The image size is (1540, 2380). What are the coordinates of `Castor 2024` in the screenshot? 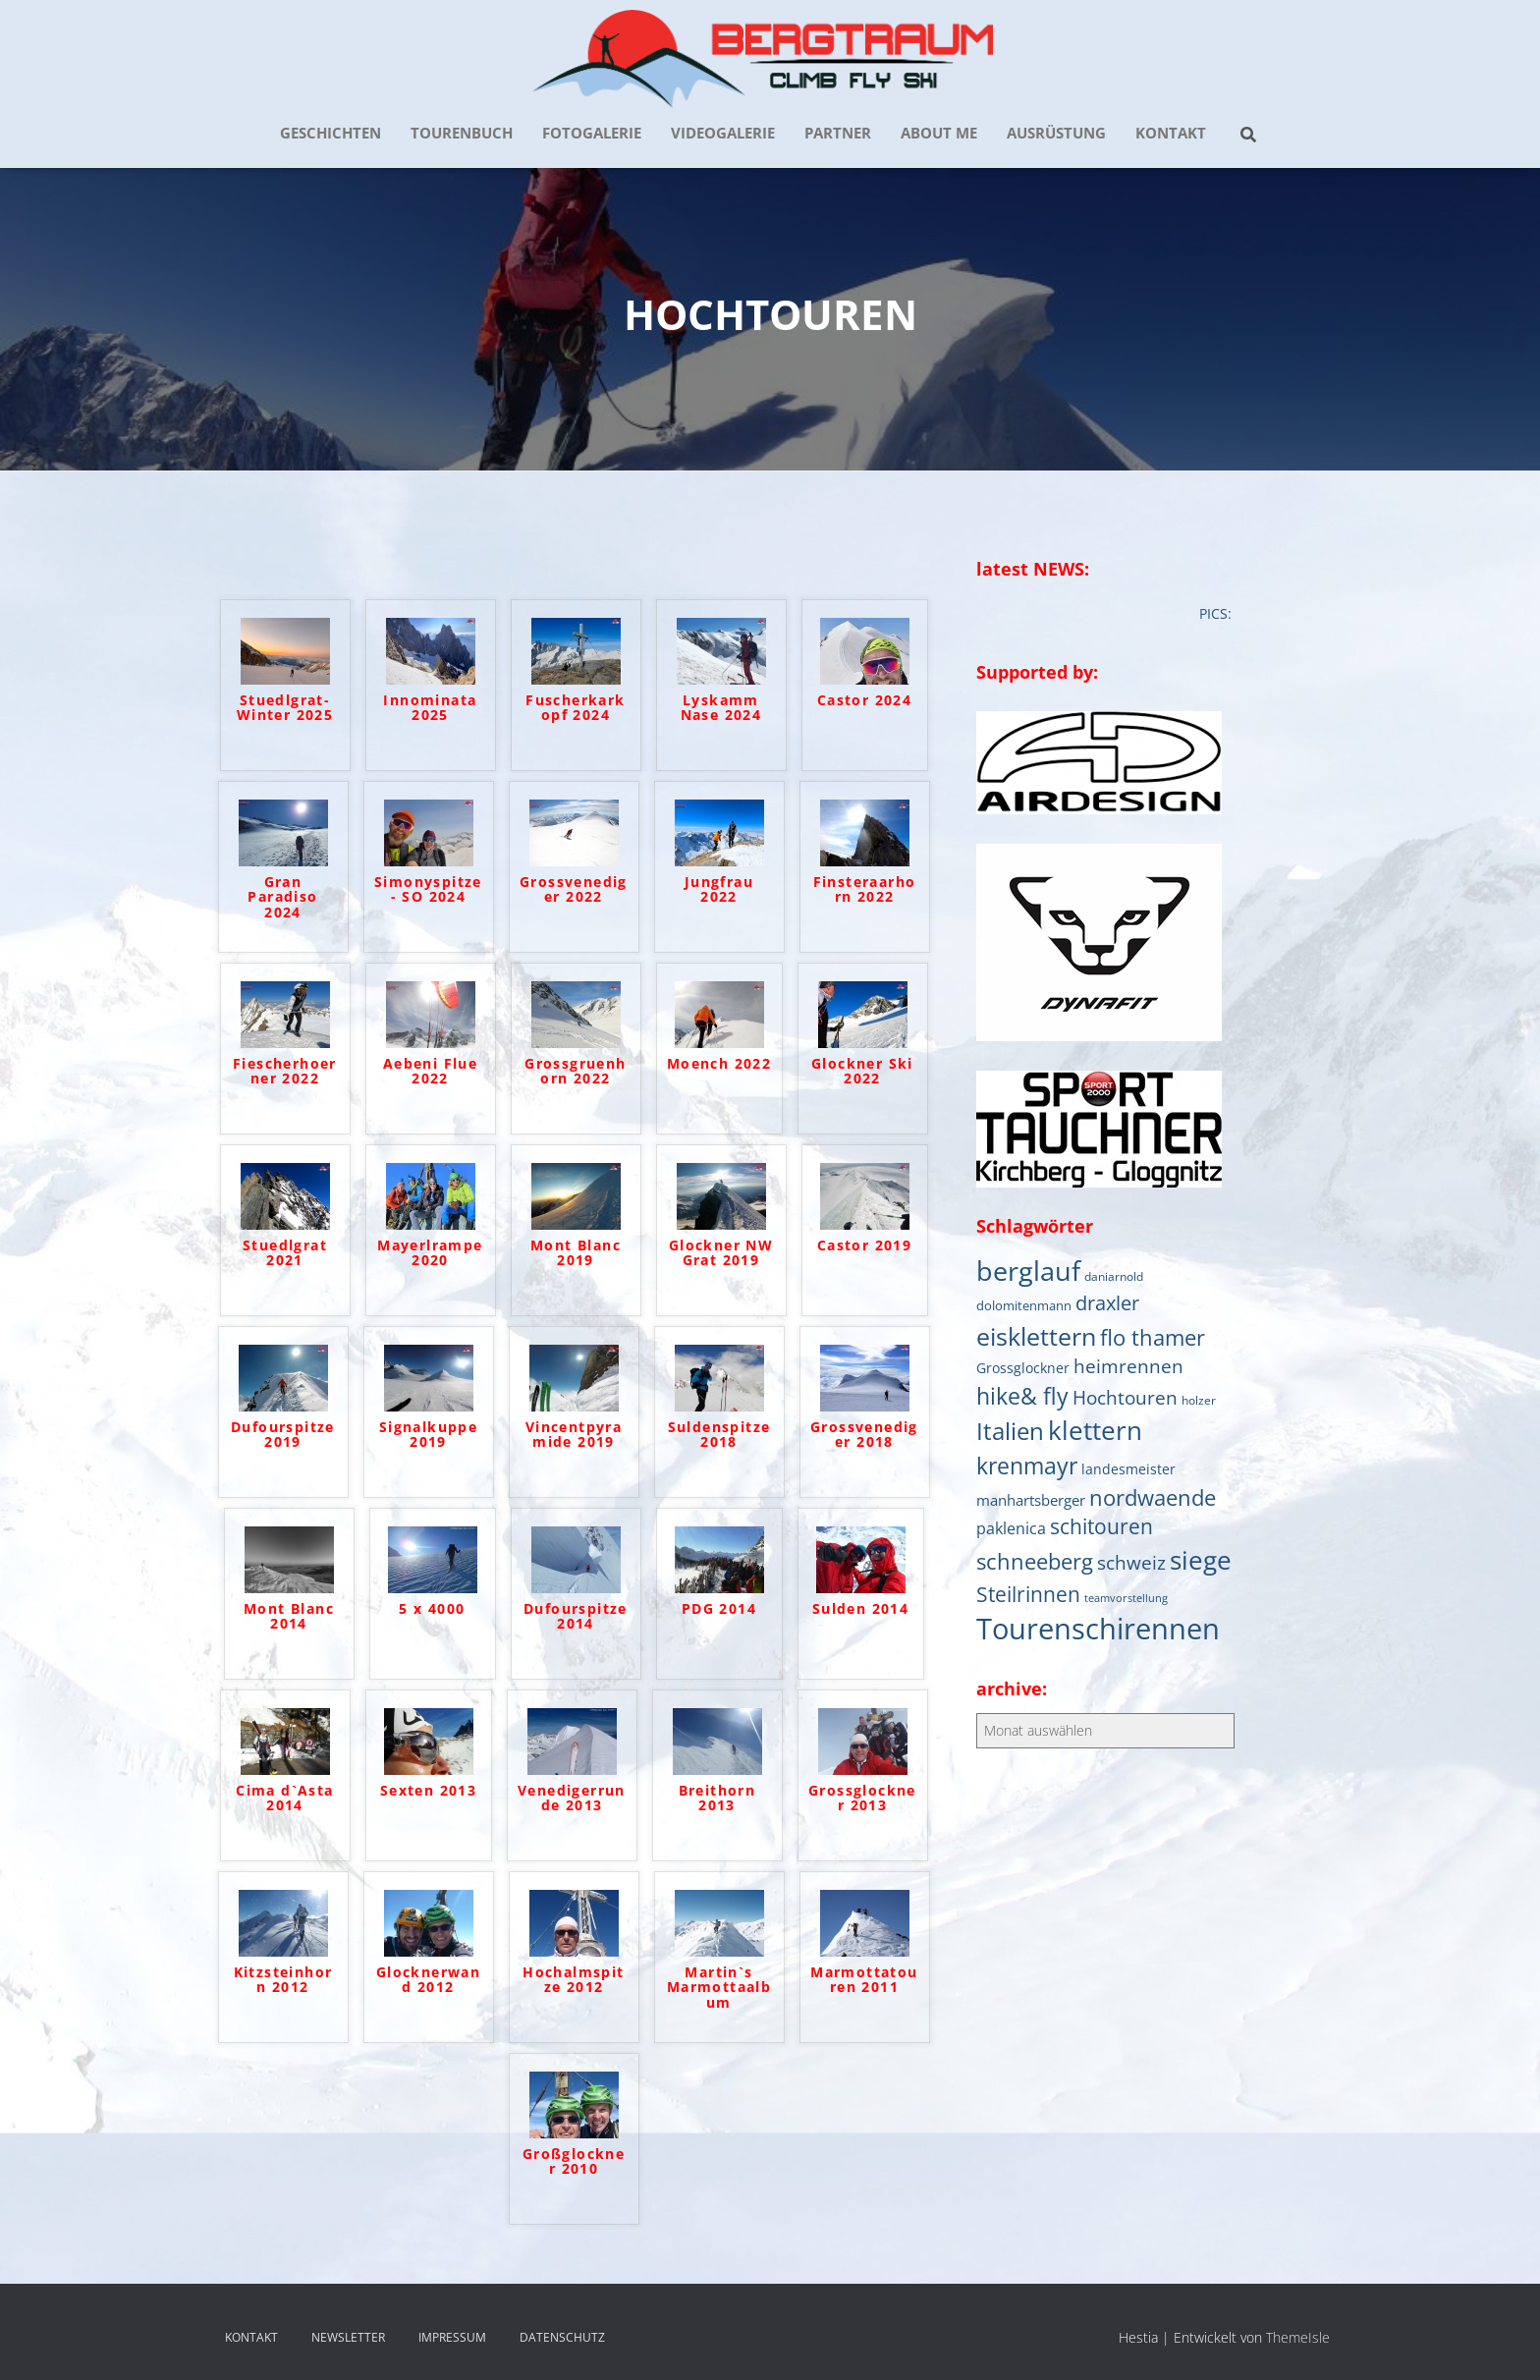 It's located at (864, 700).